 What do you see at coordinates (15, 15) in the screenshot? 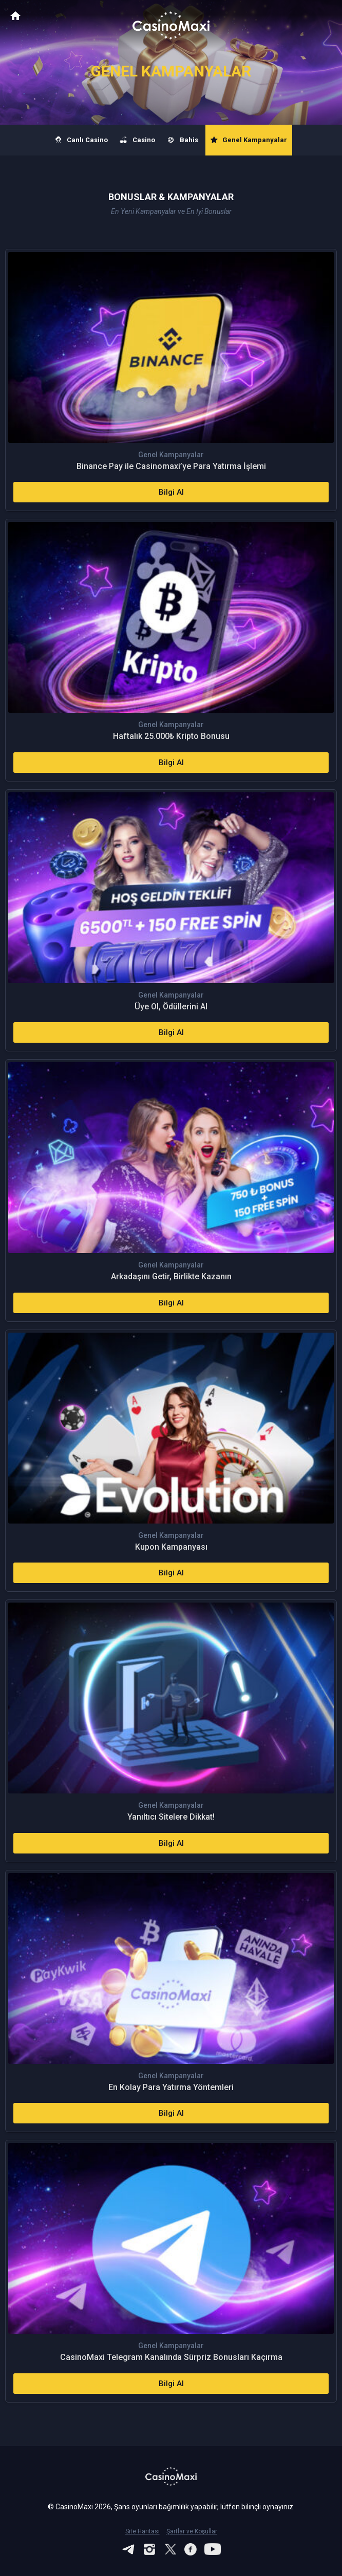
I see `CasinoMaxi Anasayfa` at bounding box center [15, 15].